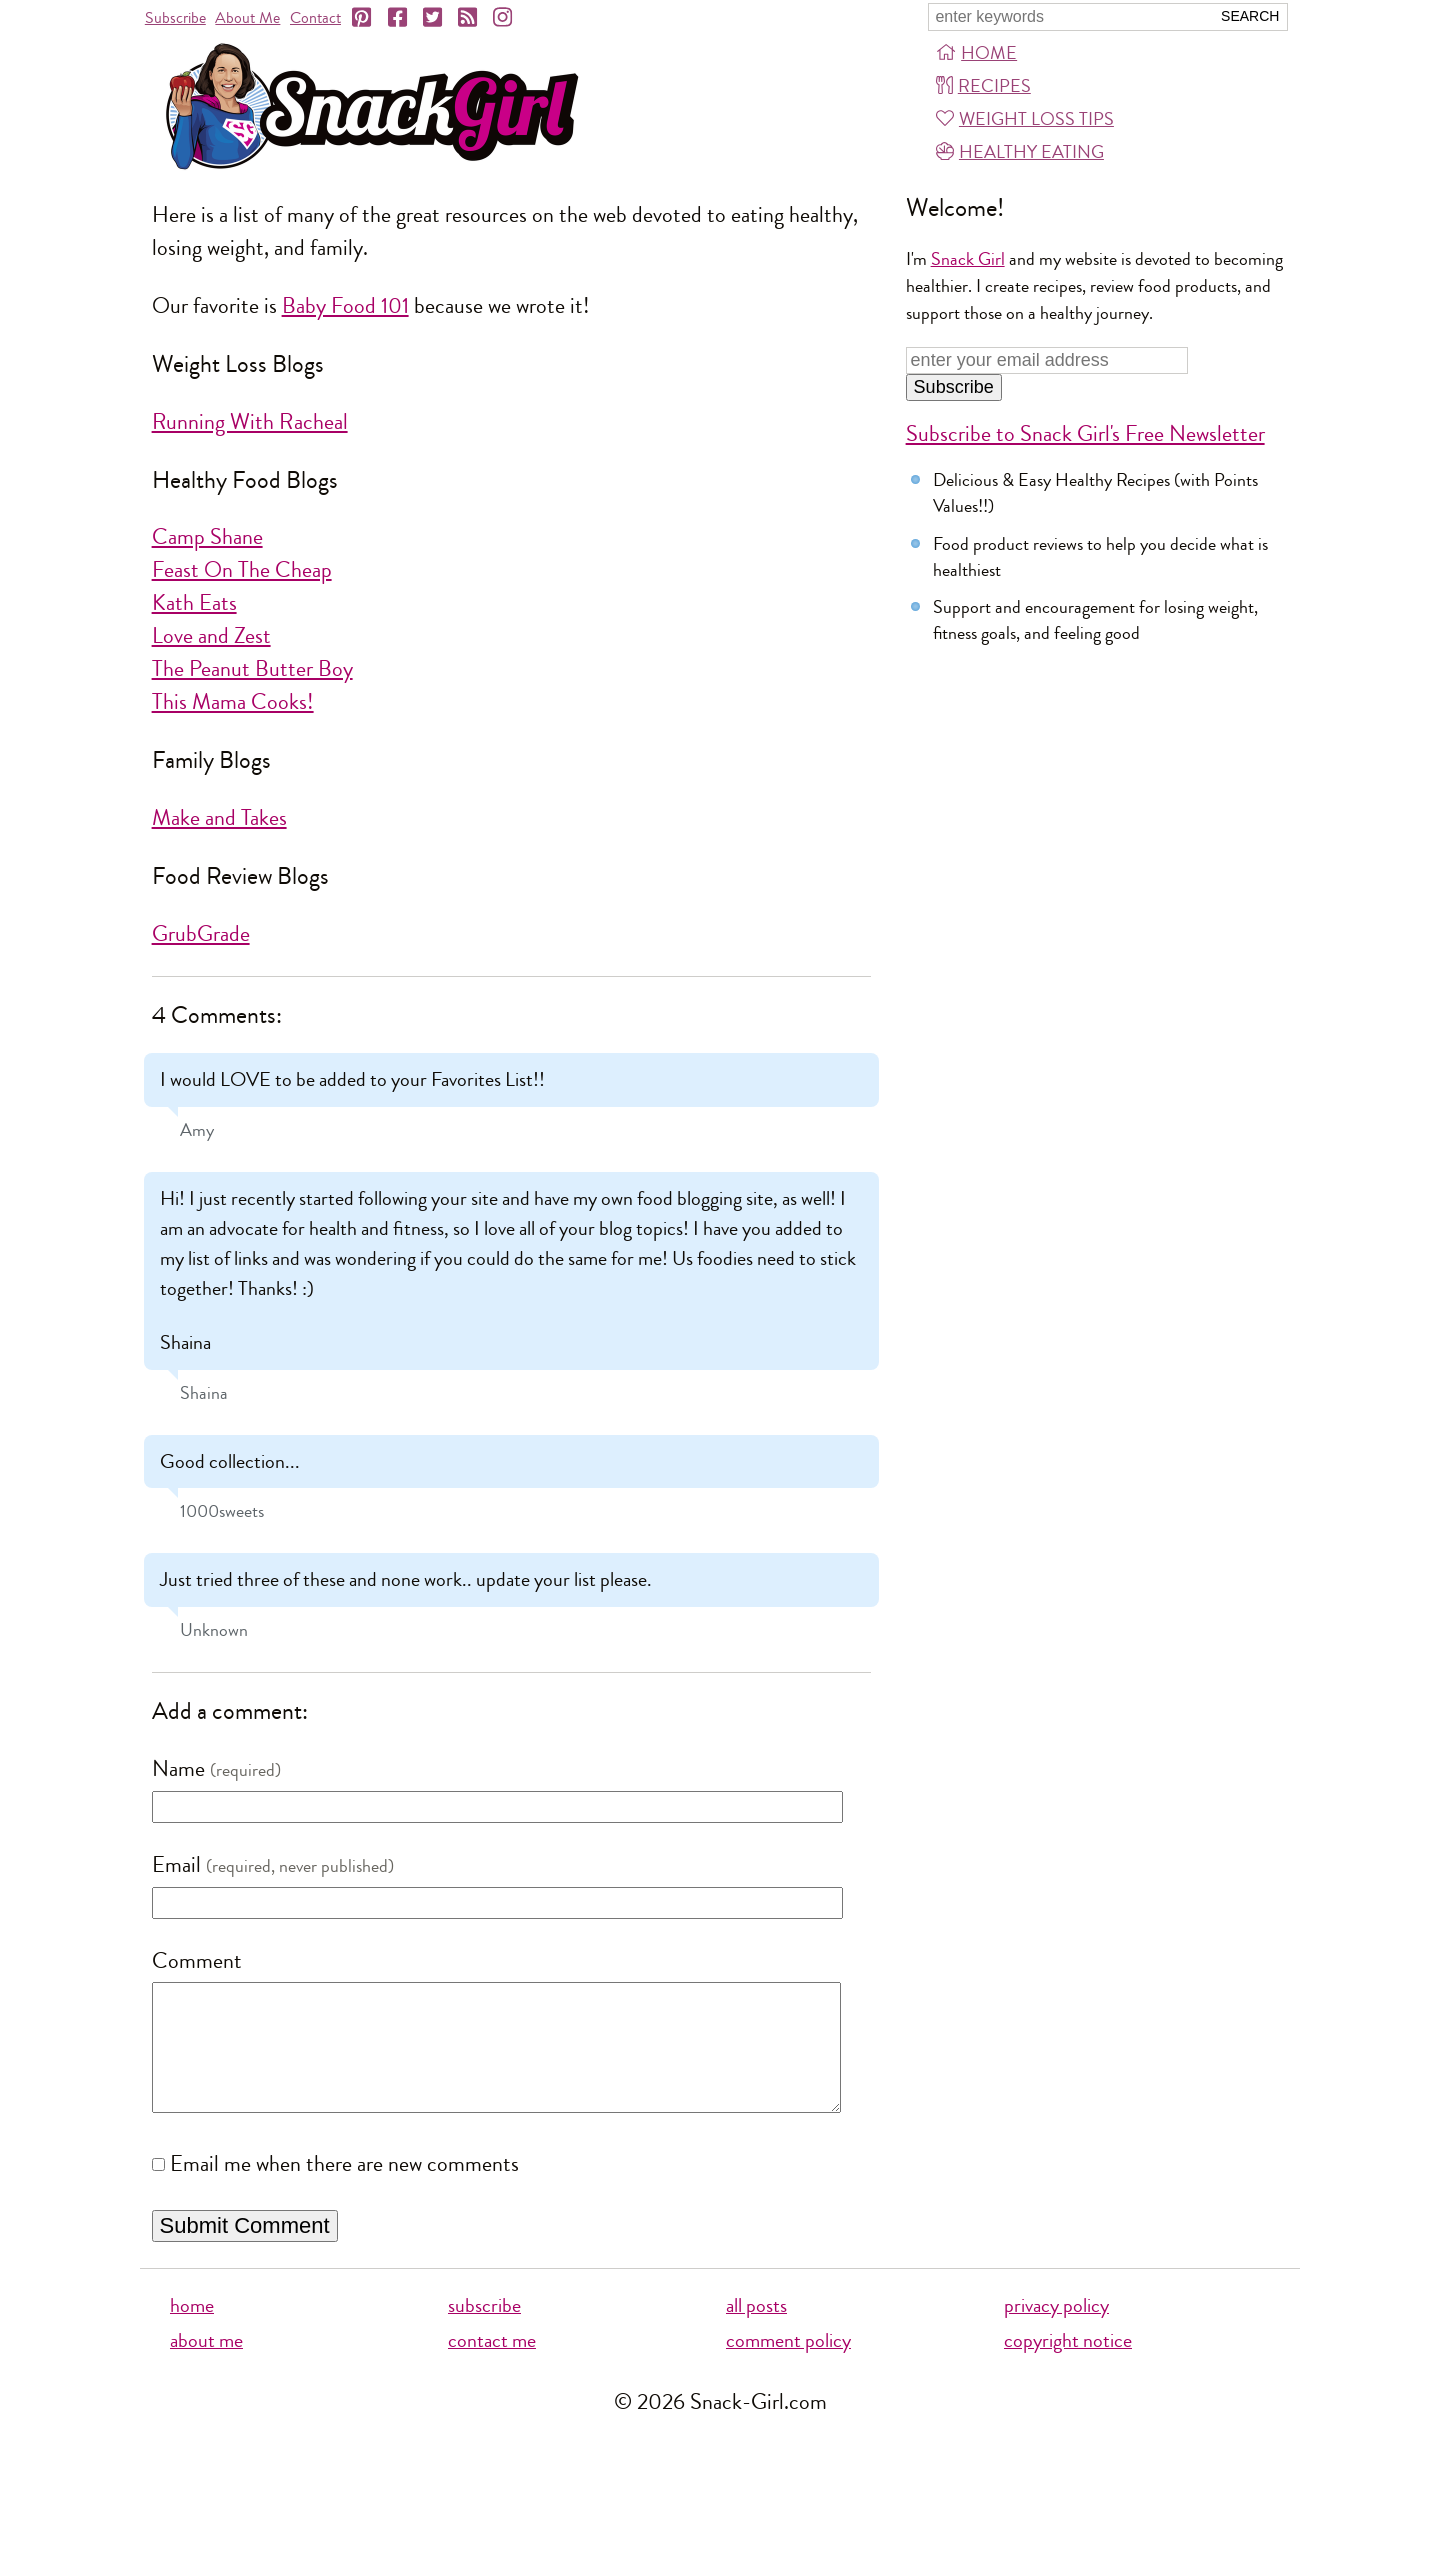  Describe the element at coordinates (211, 636) in the screenshot. I see `Love and Zest` at that location.